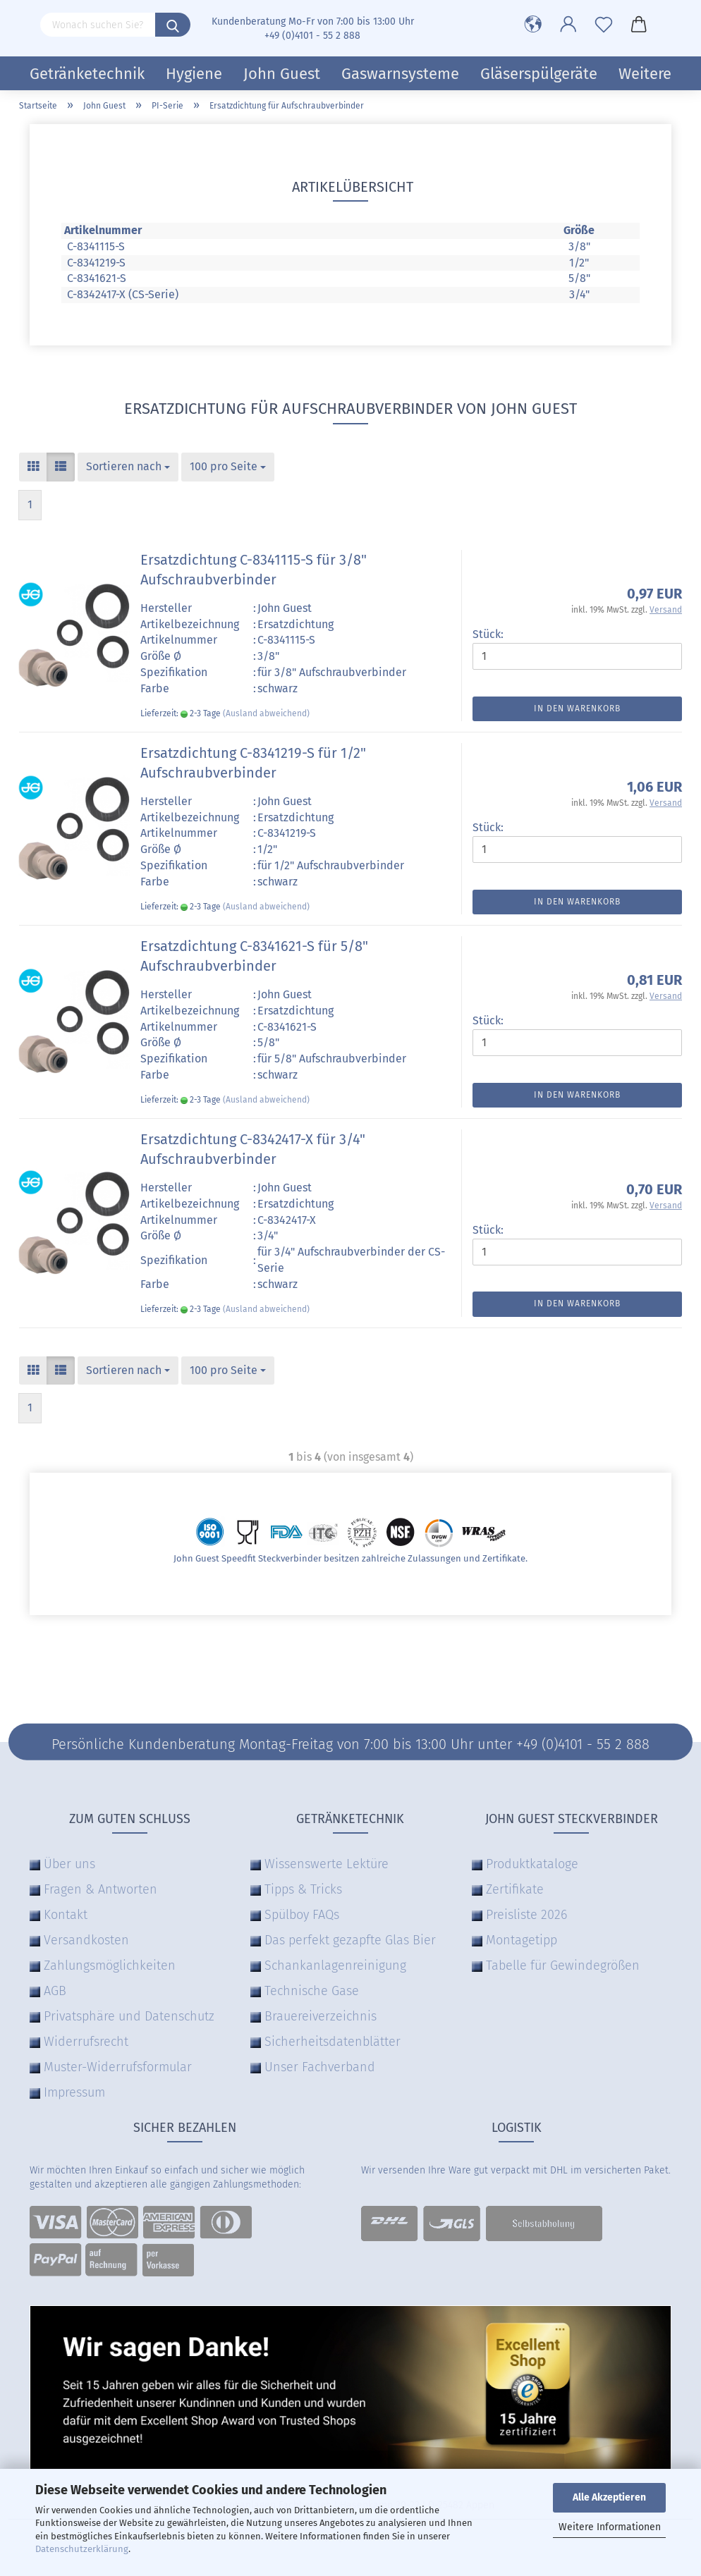 The height and width of the screenshot is (2576, 701). I want to click on Sicherheitsdatenblätter, so click(332, 2041).